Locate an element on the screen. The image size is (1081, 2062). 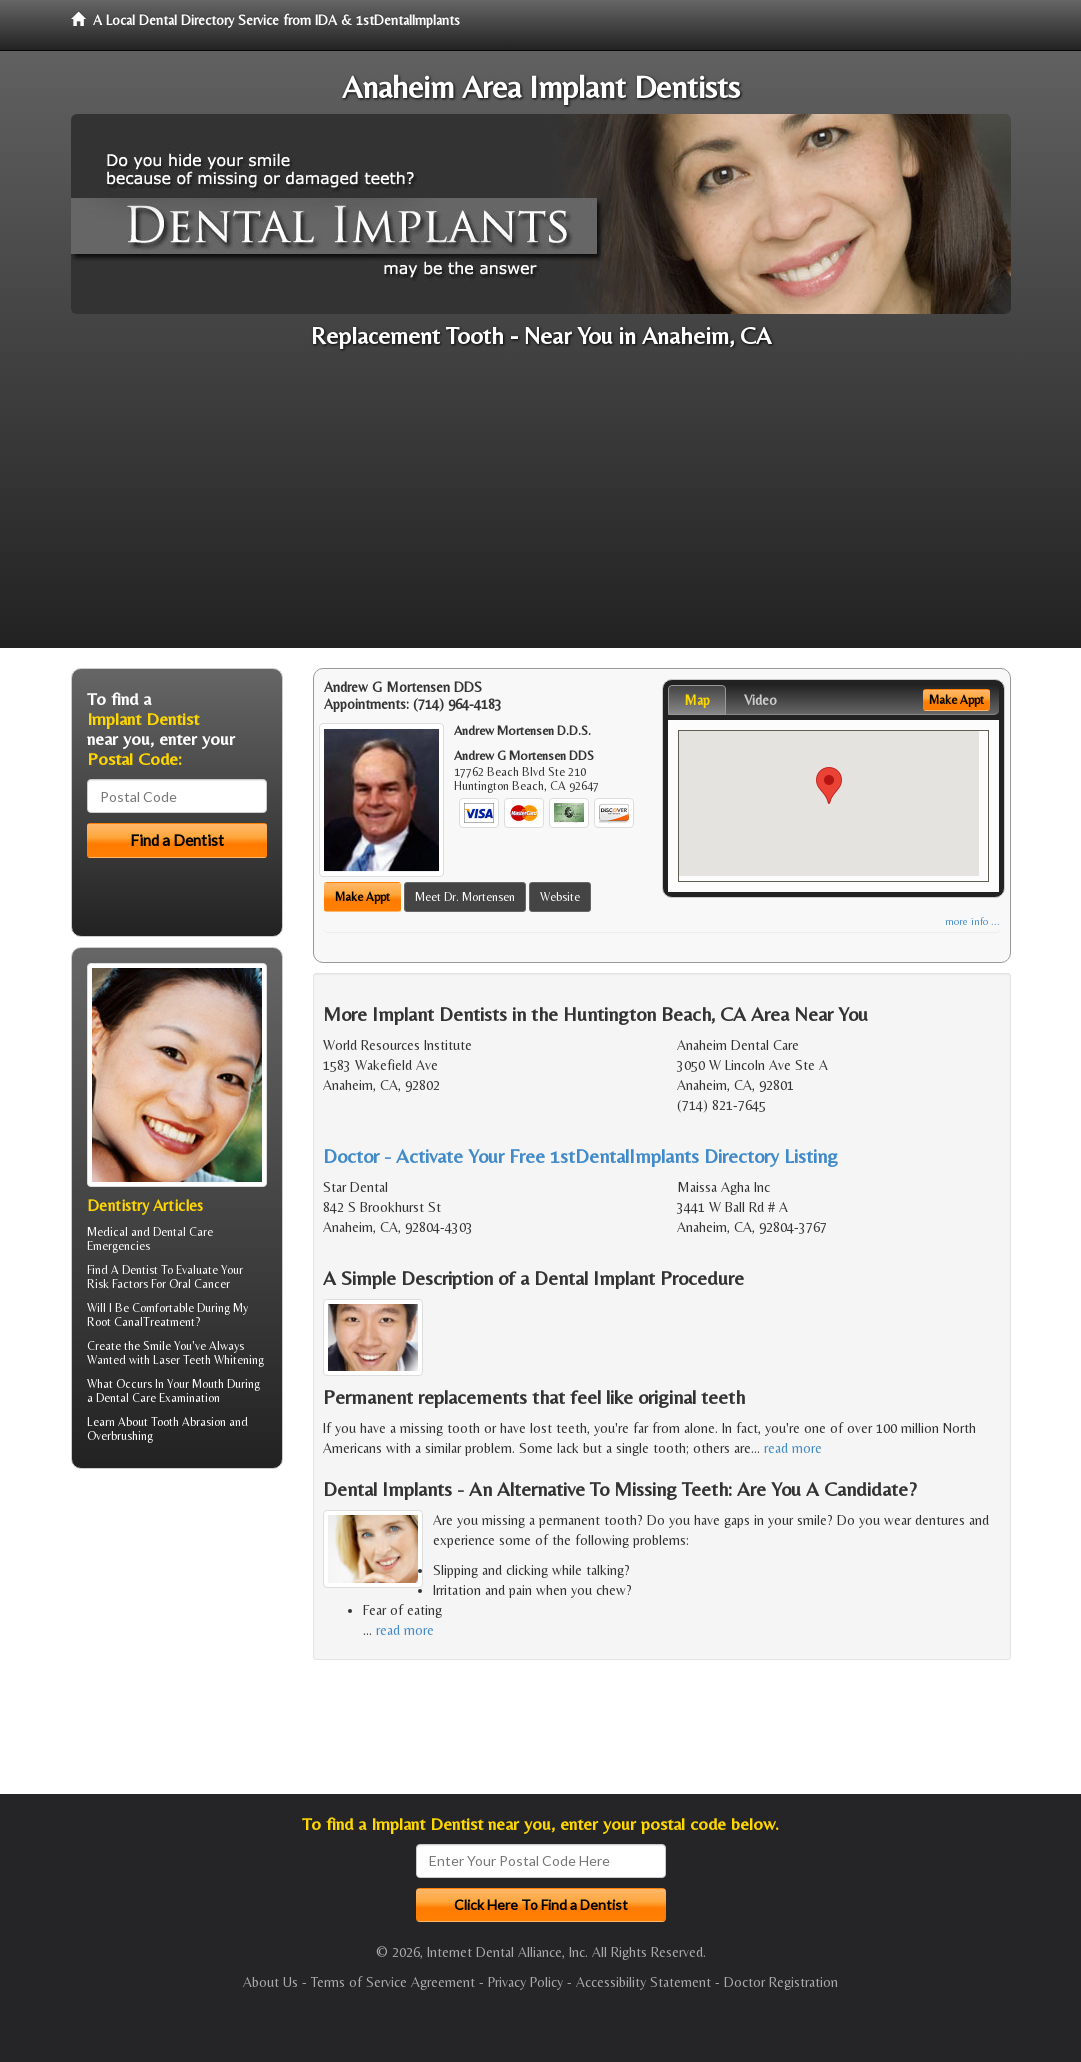
[Advertisement] is located at coordinates (540, 508).